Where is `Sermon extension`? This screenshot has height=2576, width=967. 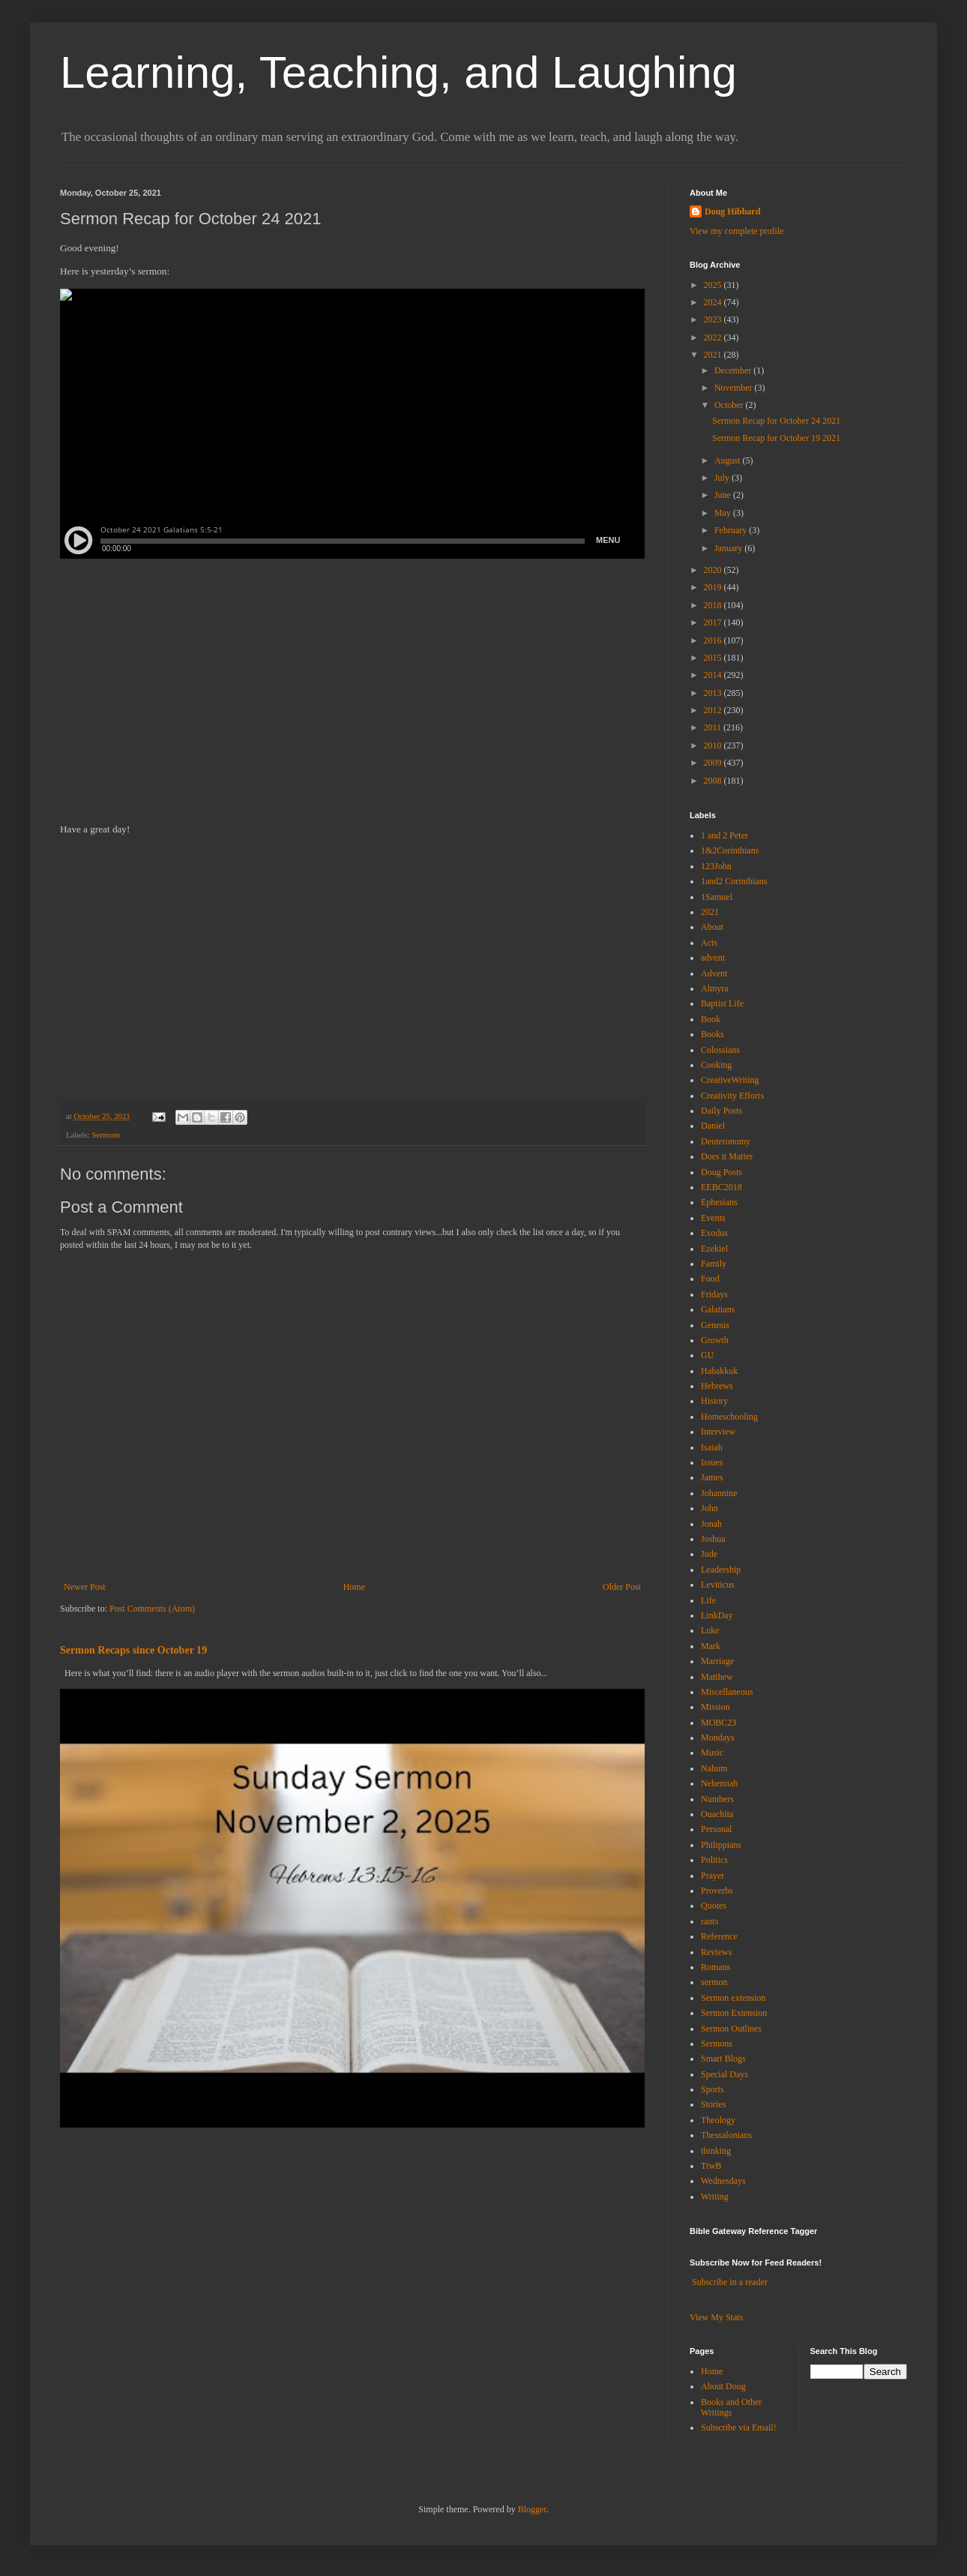 Sermon extension is located at coordinates (733, 1998).